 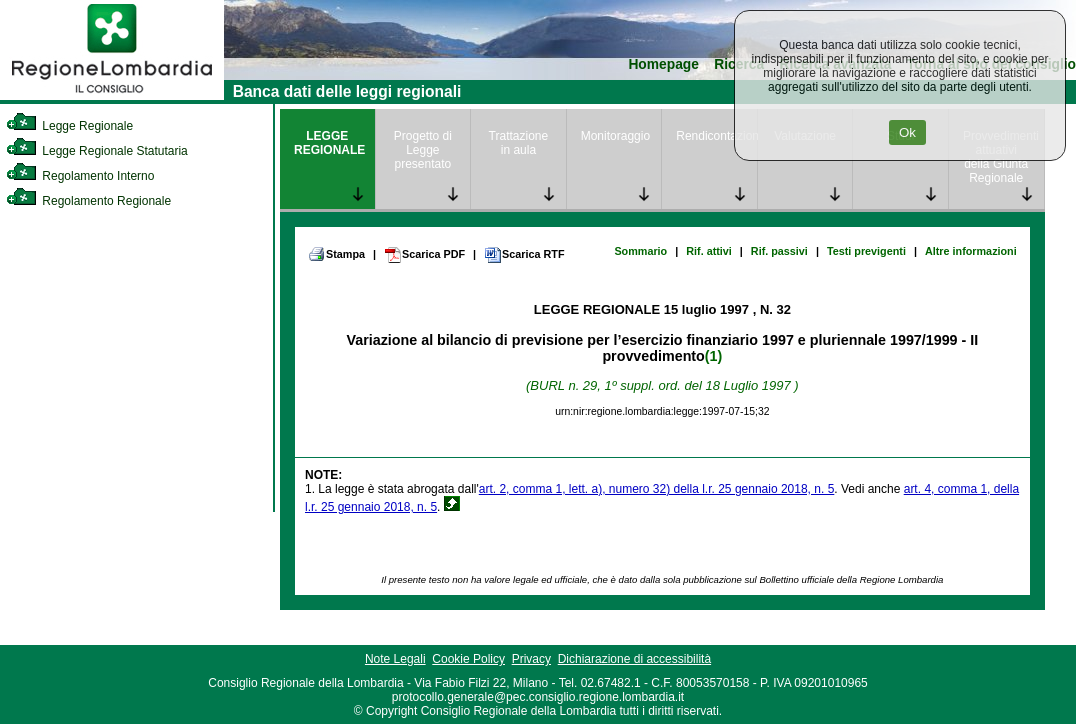 What do you see at coordinates (69, 126) in the screenshot?
I see `Legge Regionale [link]` at bounding box center [69, 126].